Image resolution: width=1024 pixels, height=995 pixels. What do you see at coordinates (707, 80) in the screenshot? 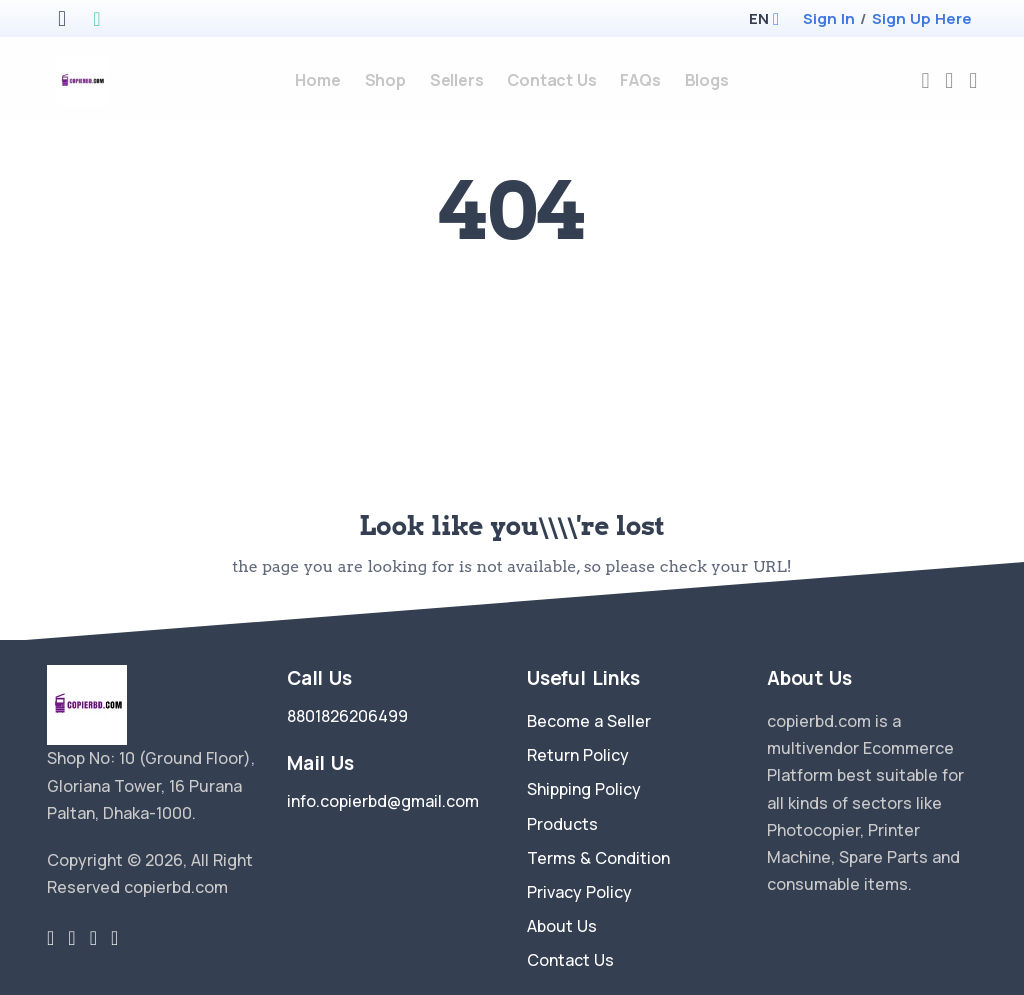
I see `Blogs` at bounding box center [707, 80].